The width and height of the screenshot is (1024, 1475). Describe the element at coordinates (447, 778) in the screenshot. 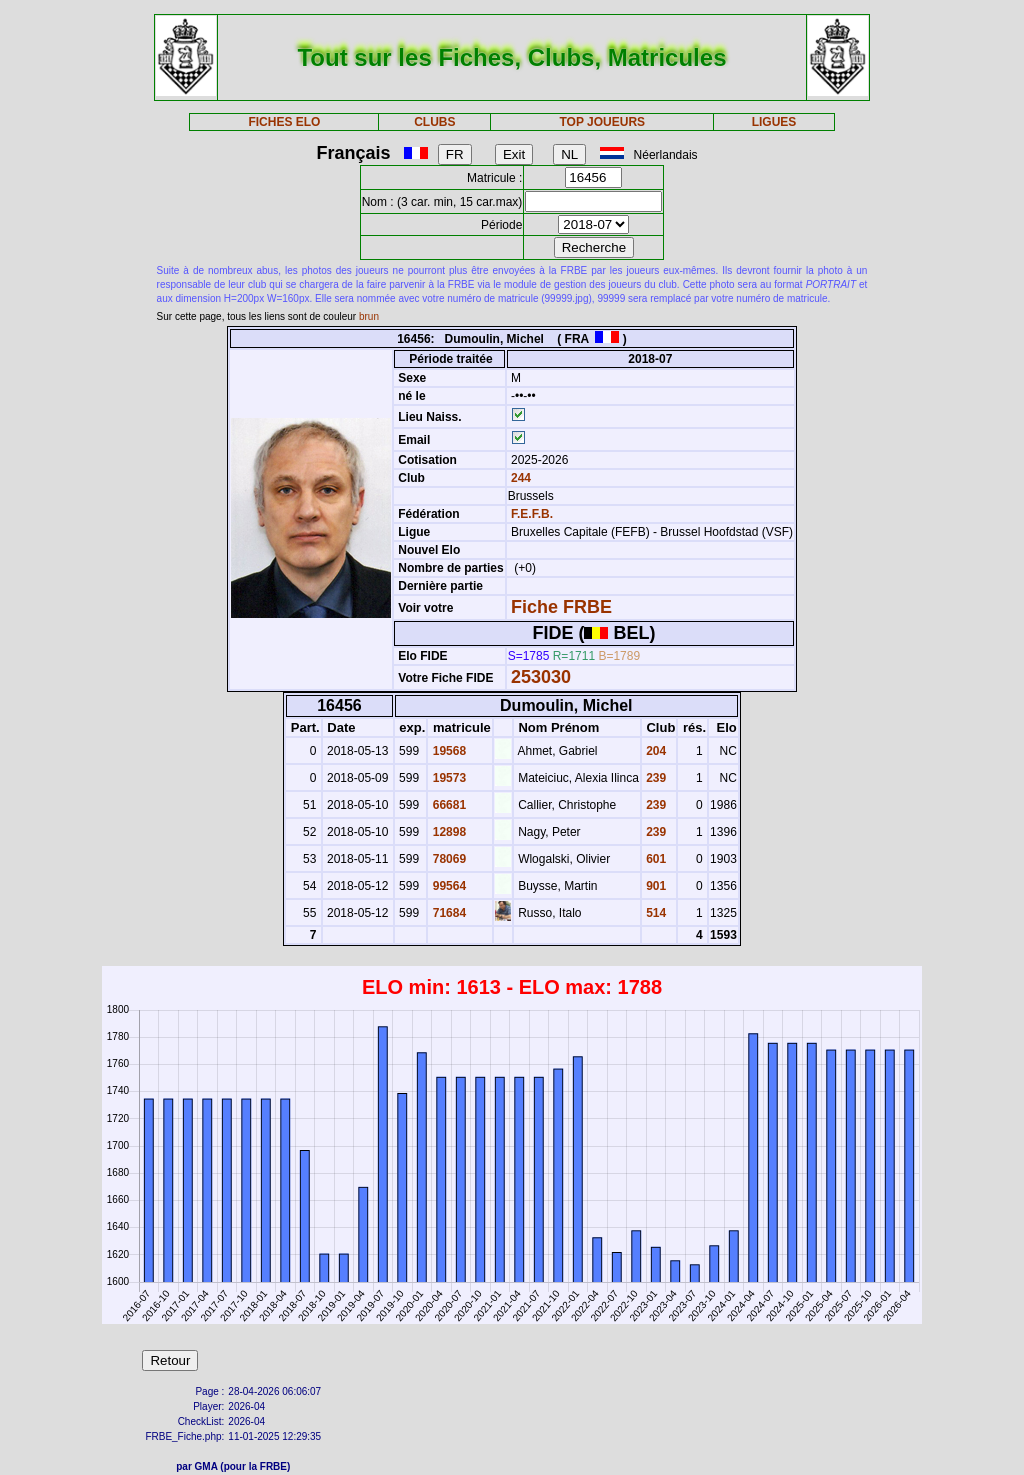

I see `19573` at that location.